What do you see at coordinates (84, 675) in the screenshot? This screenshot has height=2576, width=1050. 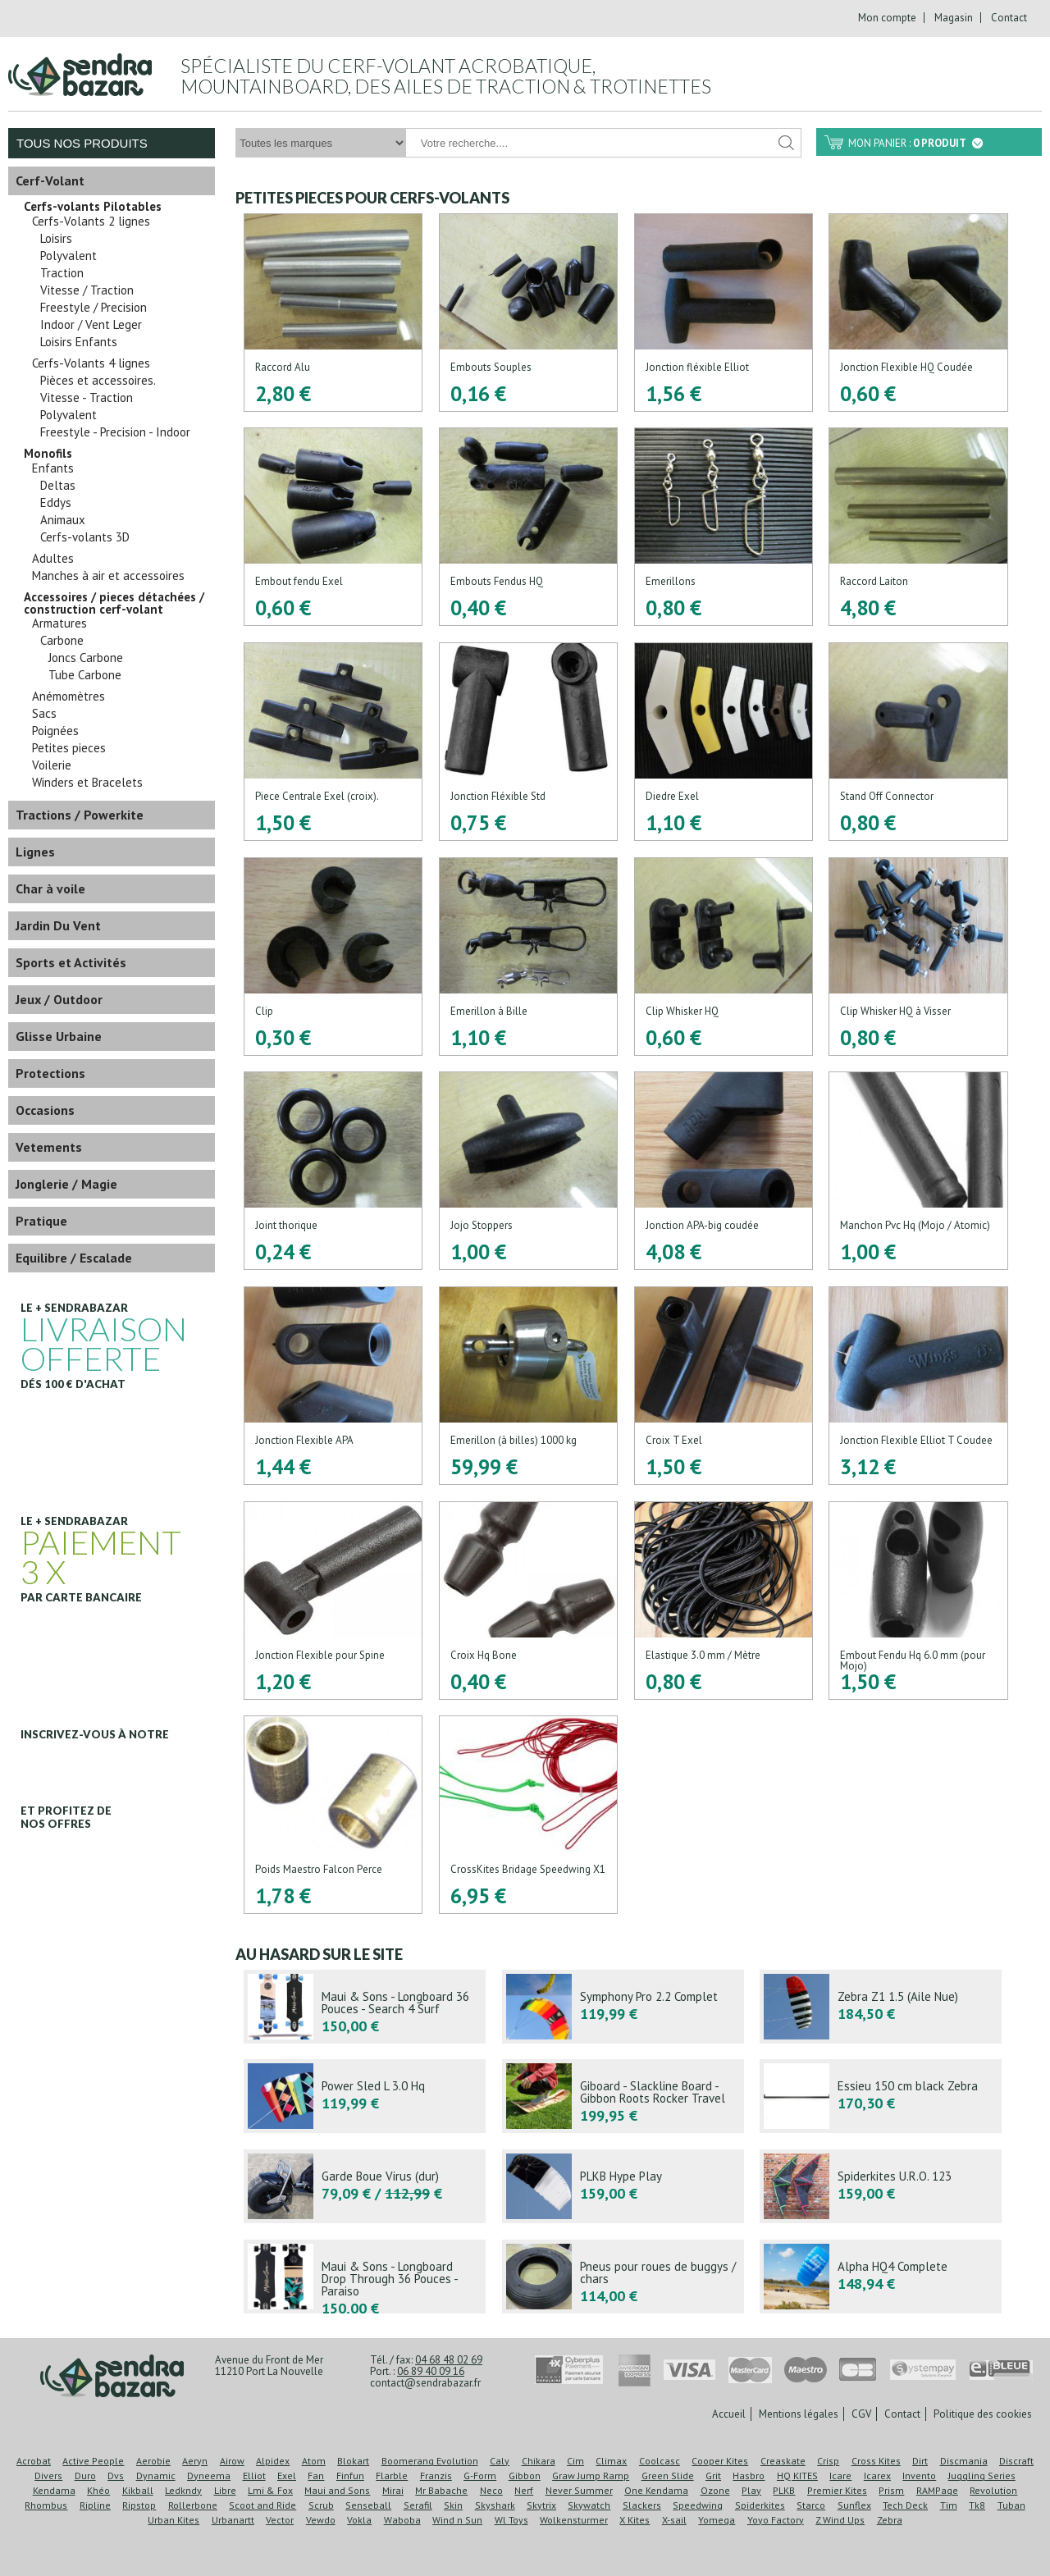 I see `Tube Carbone` at bounding box center [84, 675].